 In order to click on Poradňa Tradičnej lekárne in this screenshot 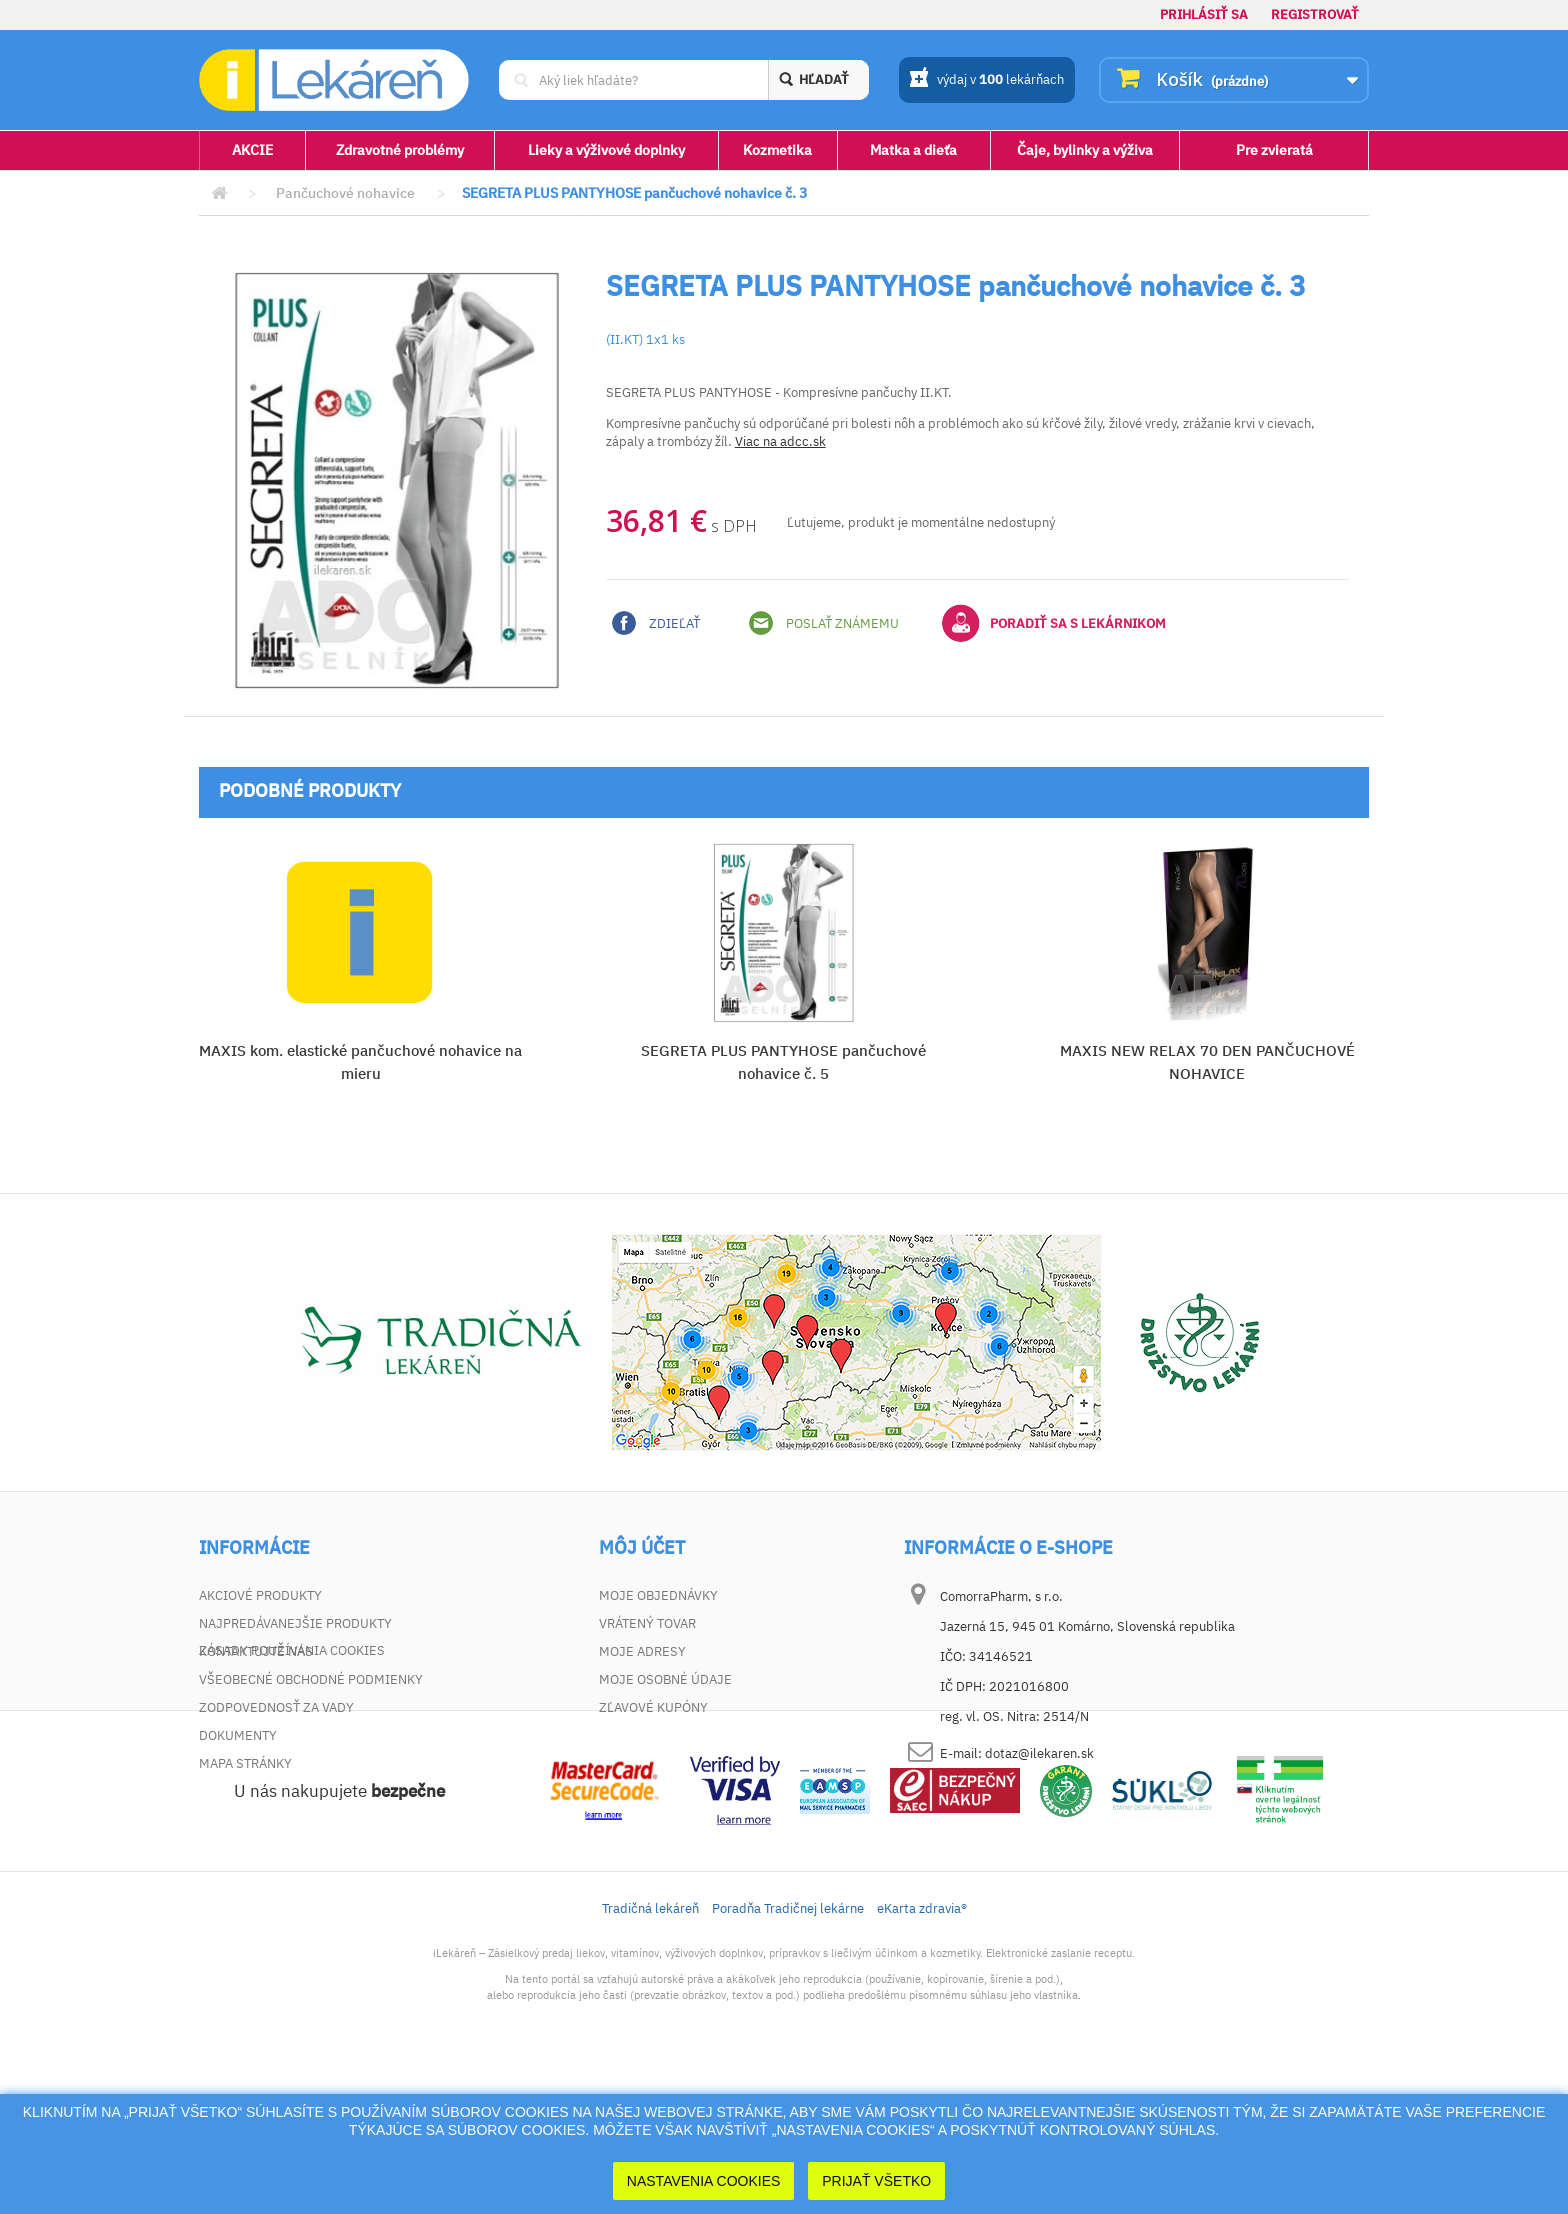, I will do `click(788, 2049)`.